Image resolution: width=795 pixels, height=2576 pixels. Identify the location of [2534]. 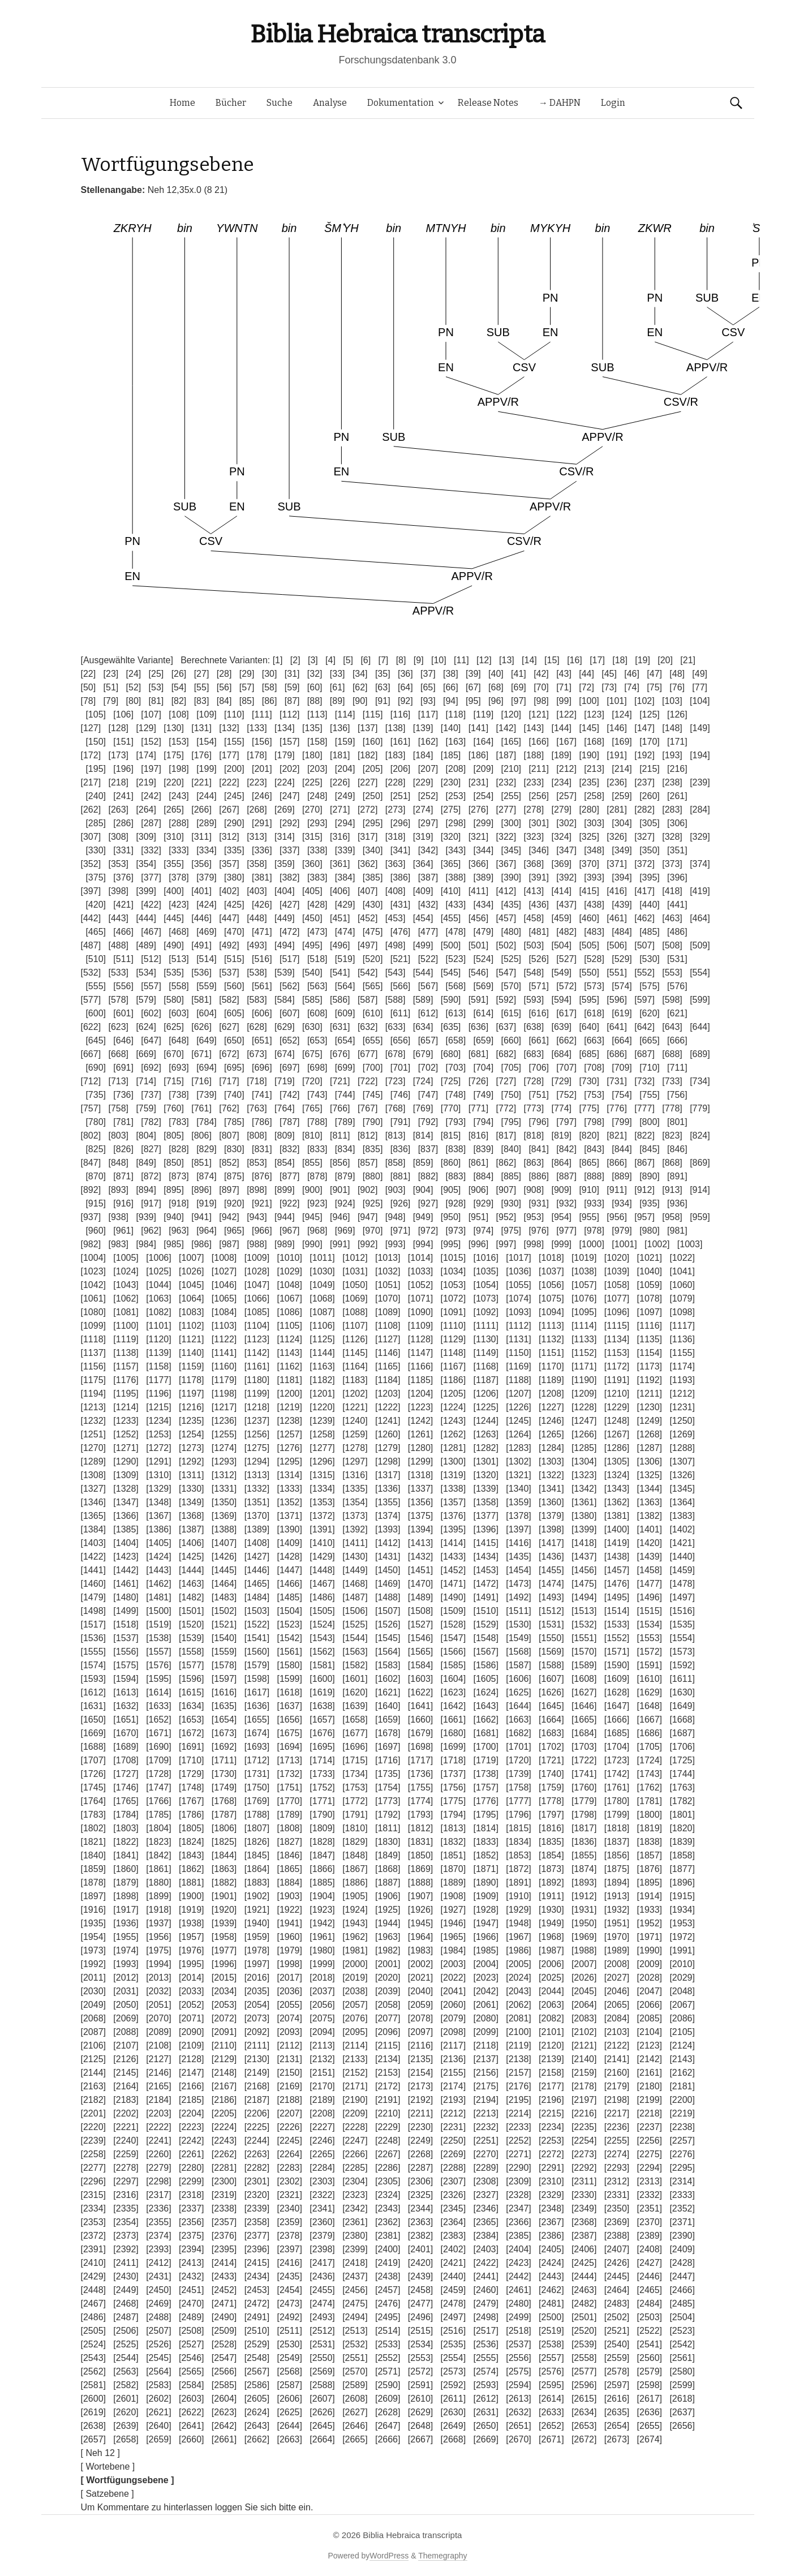
(420, 2344).